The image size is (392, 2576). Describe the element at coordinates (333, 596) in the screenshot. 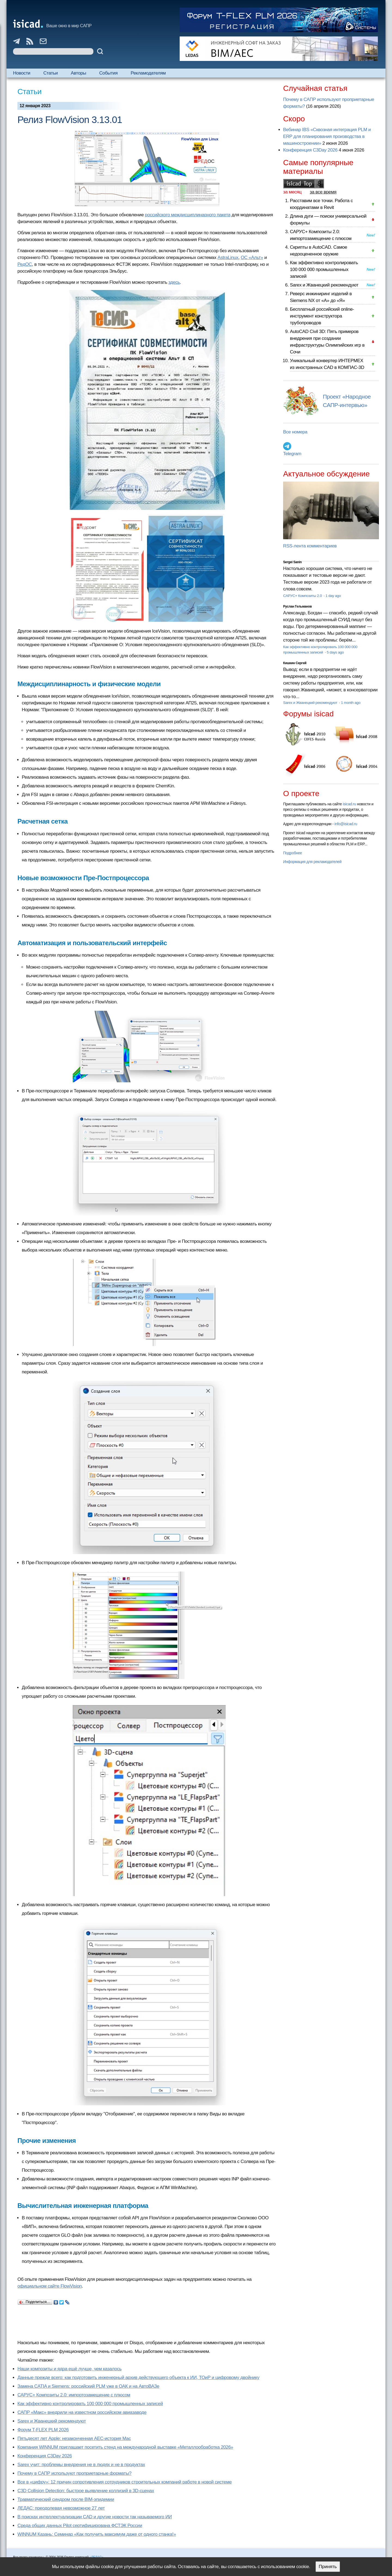

I see `1 day ago` at that location.